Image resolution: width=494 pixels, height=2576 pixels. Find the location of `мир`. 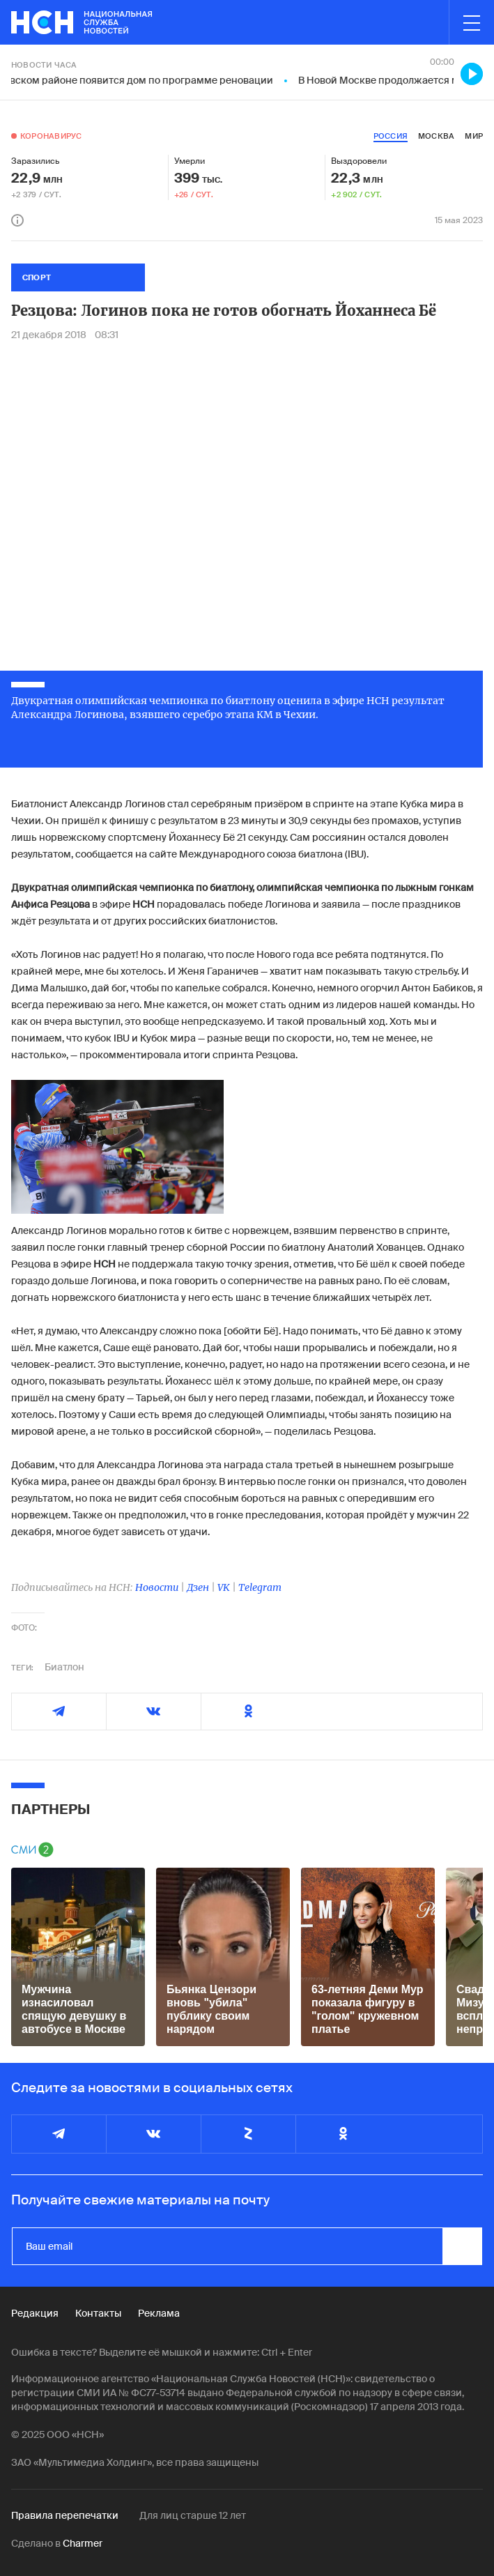

мир is located at coordinates (474, 136).